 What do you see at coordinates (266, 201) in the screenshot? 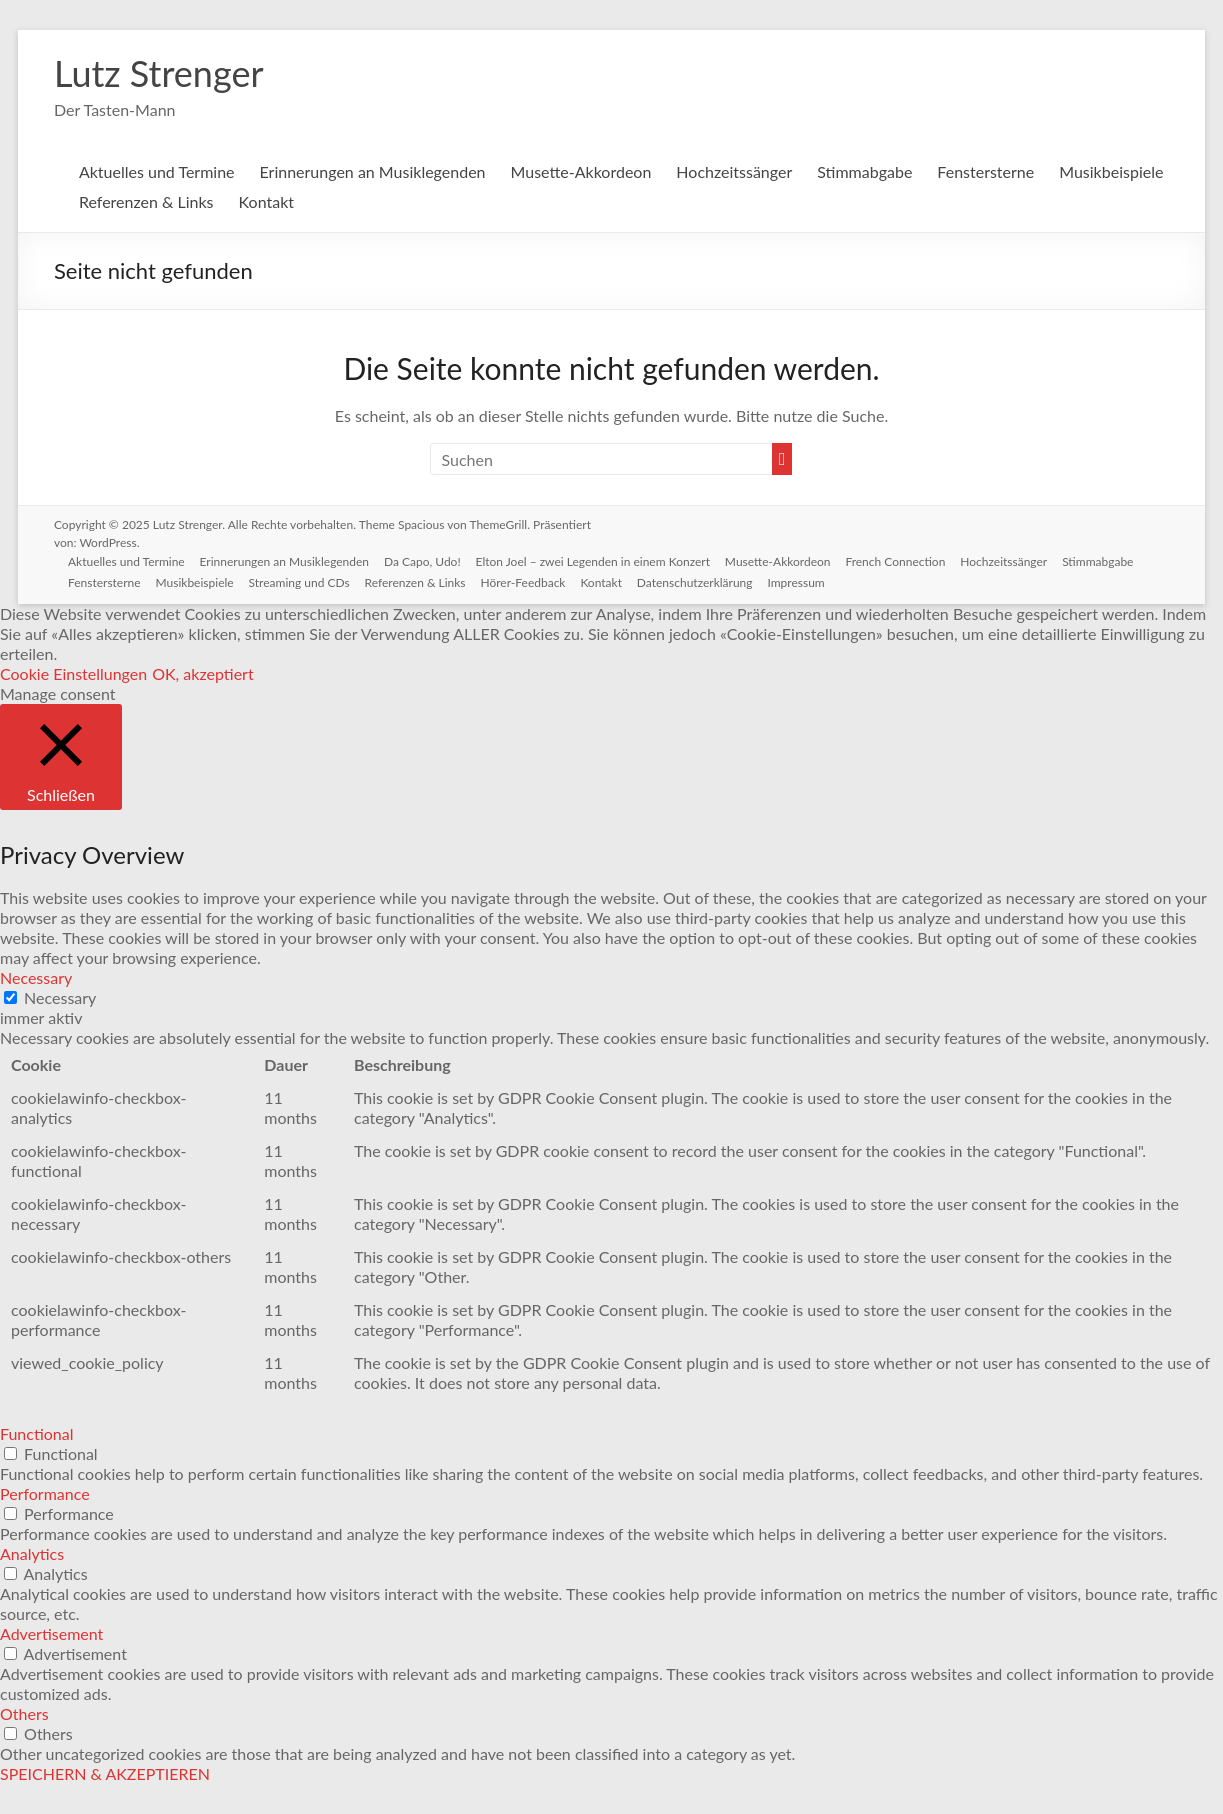
I see `Kontakt` at bounding box center [266, 201].